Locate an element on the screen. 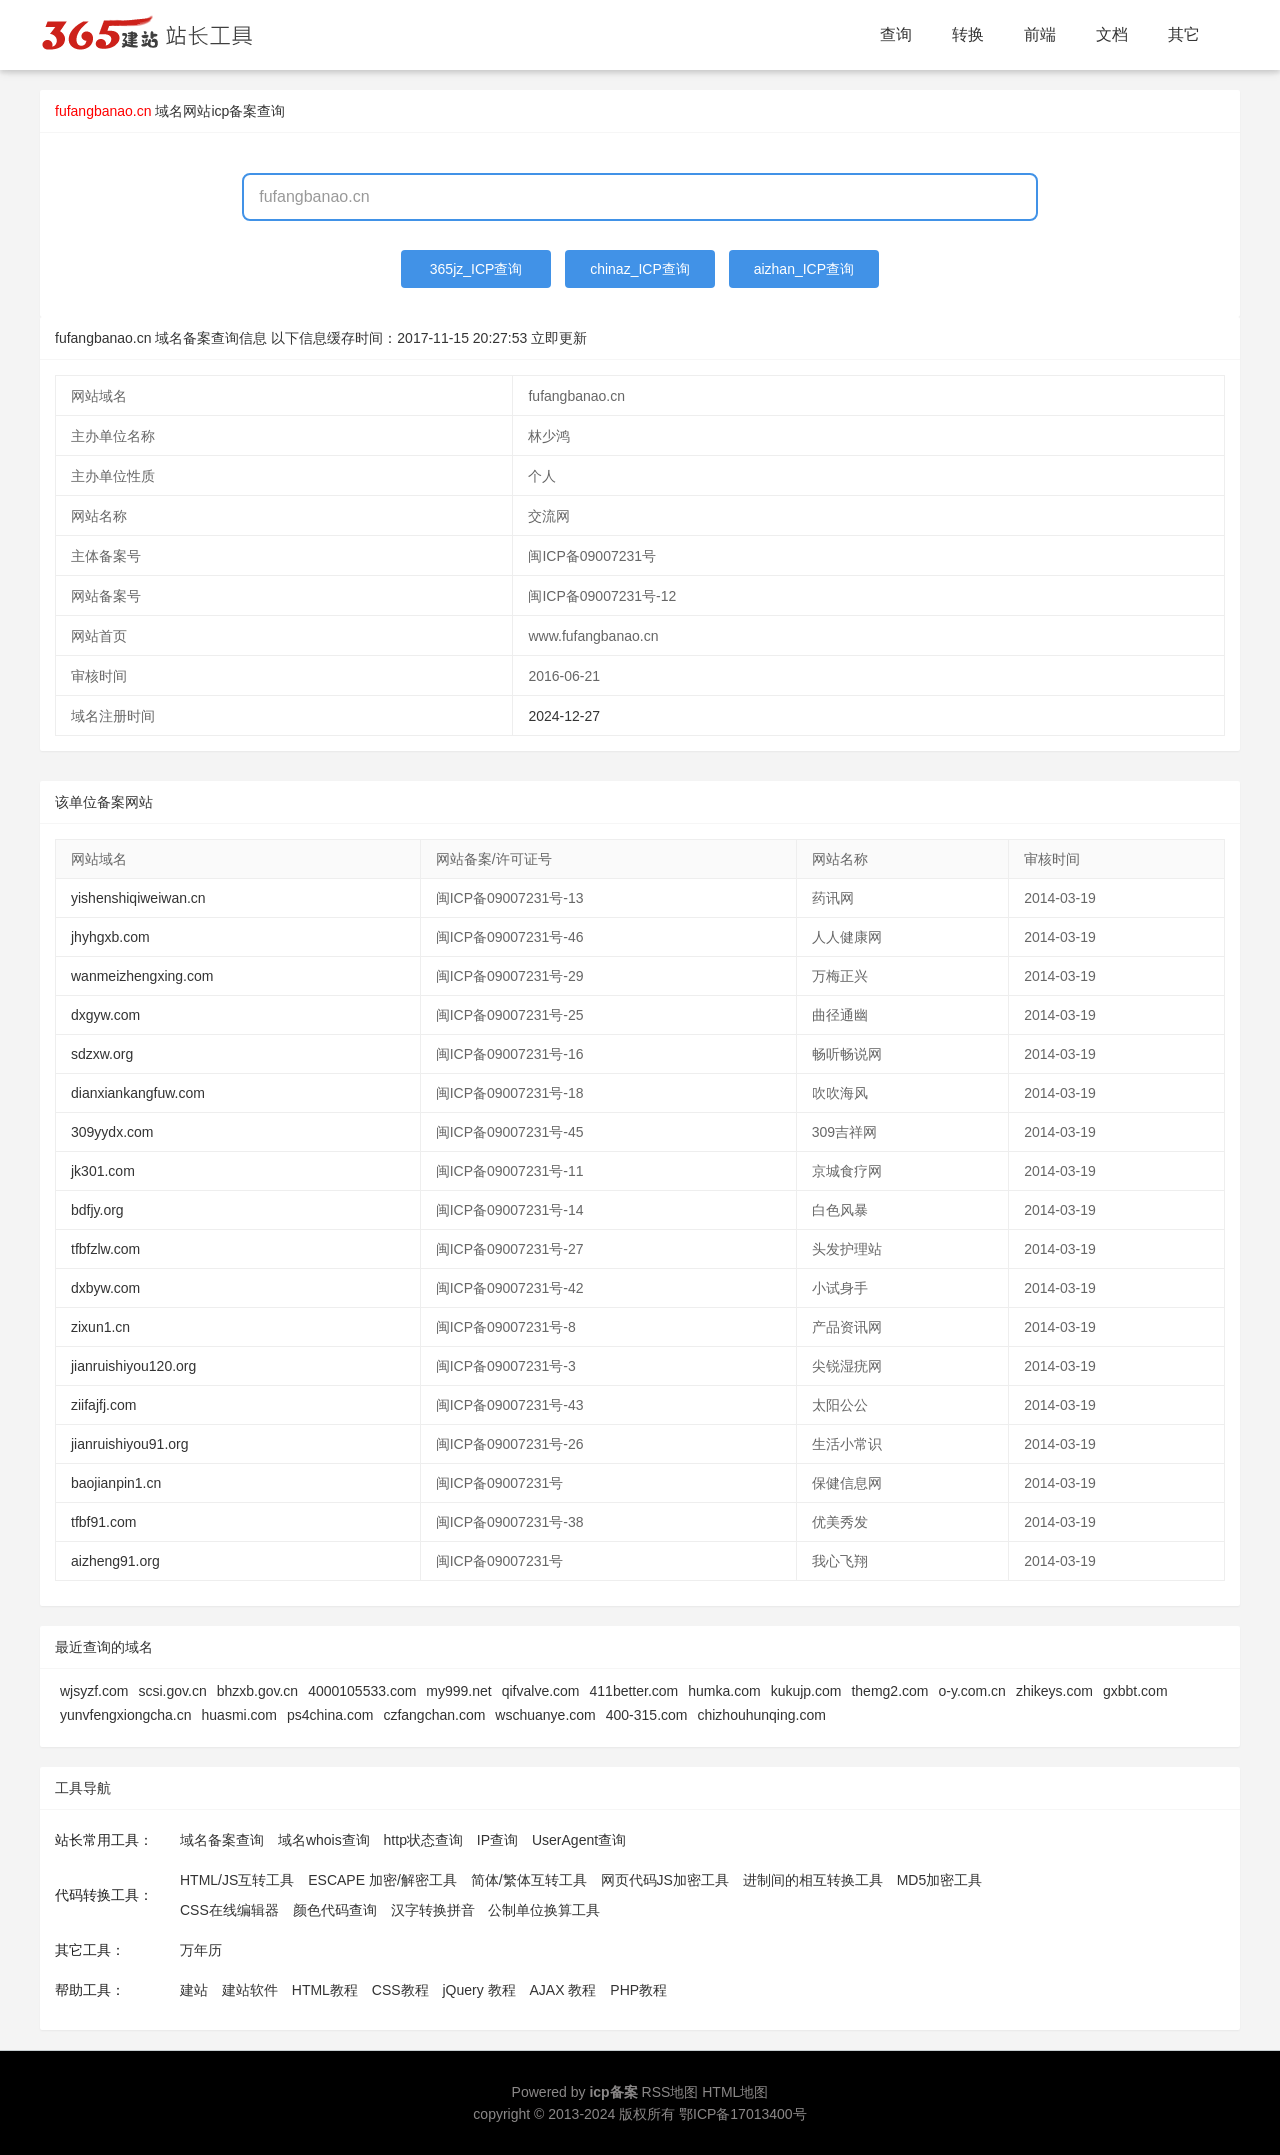  2024-12-27 is located at coordinates (564, 716).